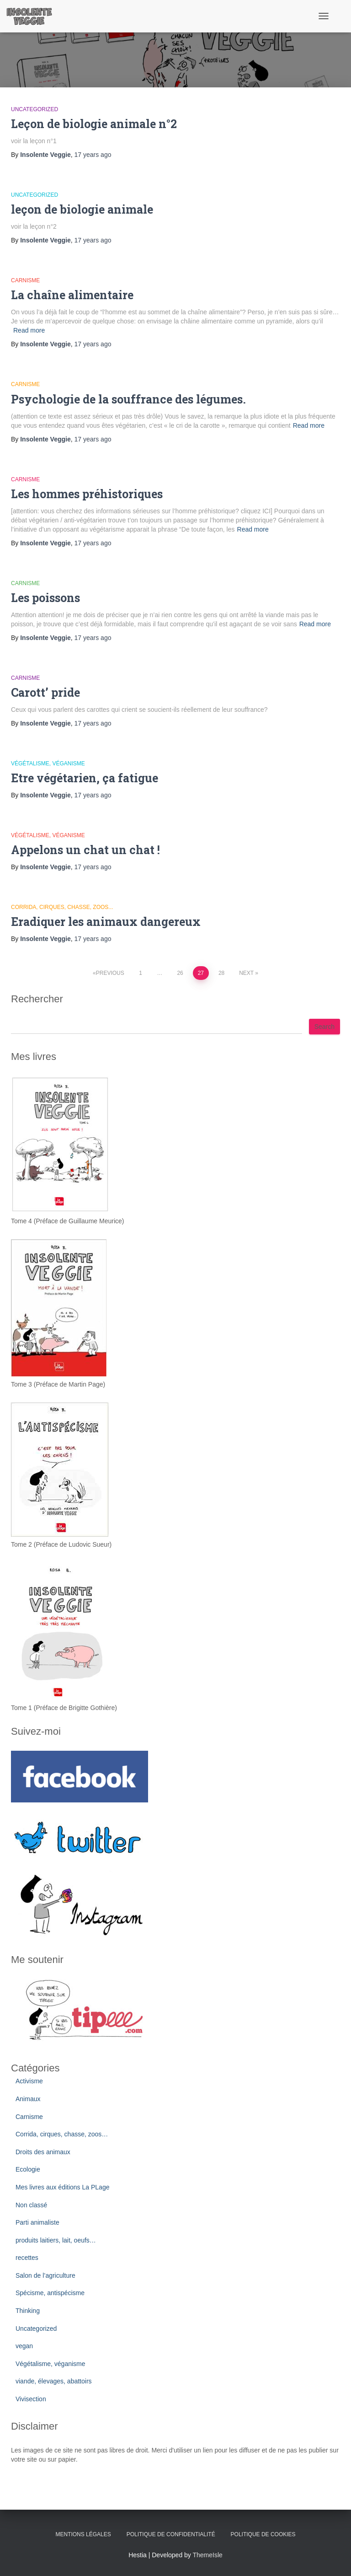 The height and width of the screenshot is (2576, 351). I want to click on Les poissons, so click(45, 597).